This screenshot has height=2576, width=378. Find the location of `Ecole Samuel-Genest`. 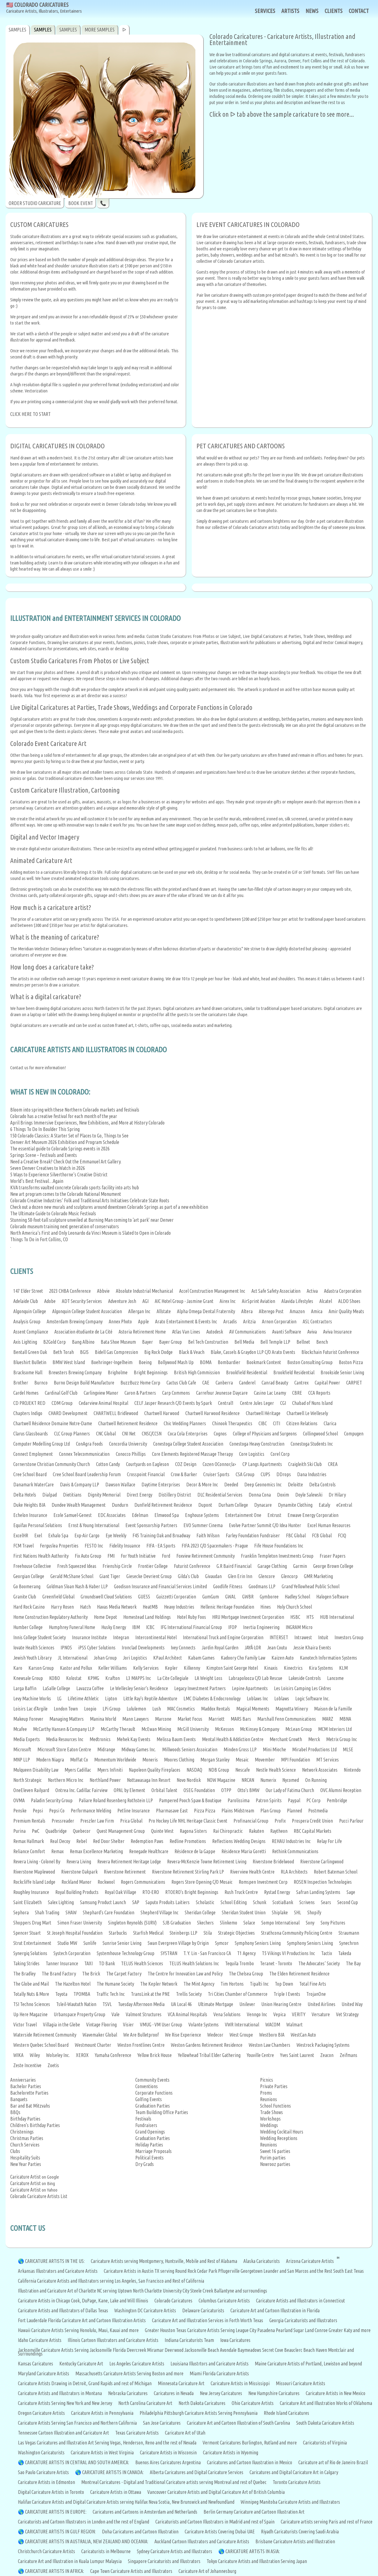

Ecole Samuel-Genest is located at coordinates (72, 1515).